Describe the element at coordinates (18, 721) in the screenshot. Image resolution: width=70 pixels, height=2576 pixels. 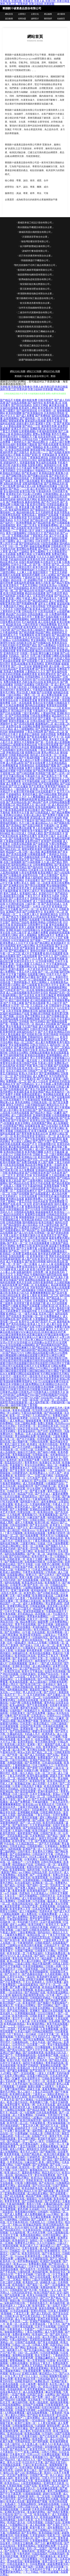
I see `美国另类视频人妖` at that location.